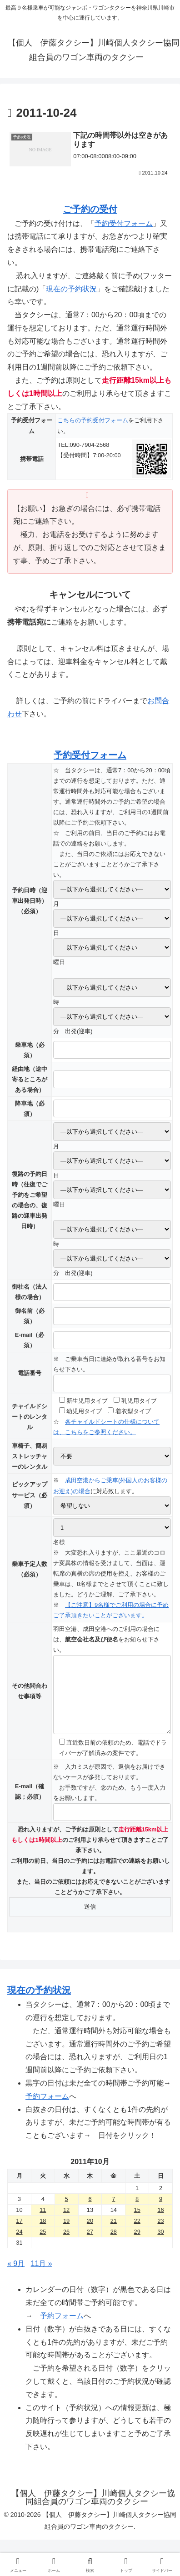 The image size is (180, 2576). I want to click on 9 [2011年10月9日 に投稿を公開], so click(160, 2212).